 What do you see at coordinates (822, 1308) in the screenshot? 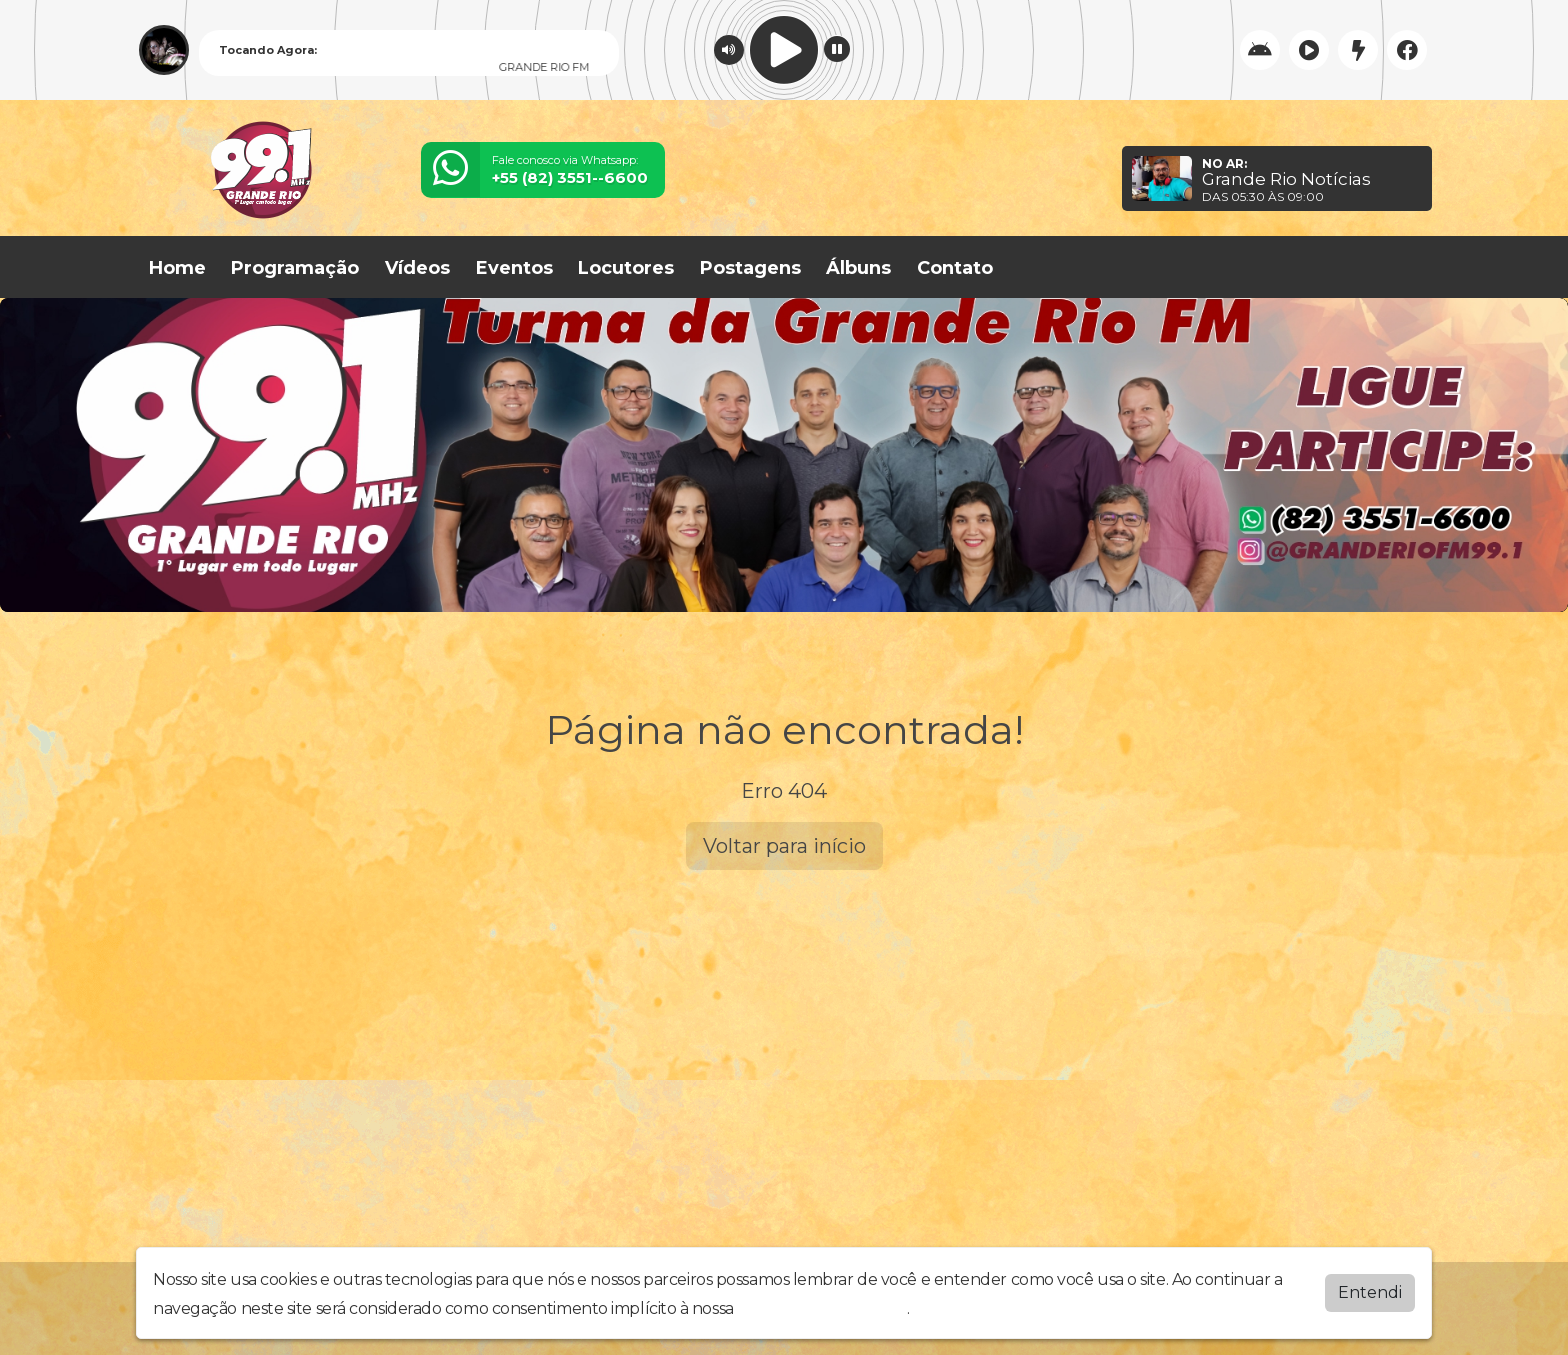
I see `política de privacidade` at bounding box center [822, 1308].